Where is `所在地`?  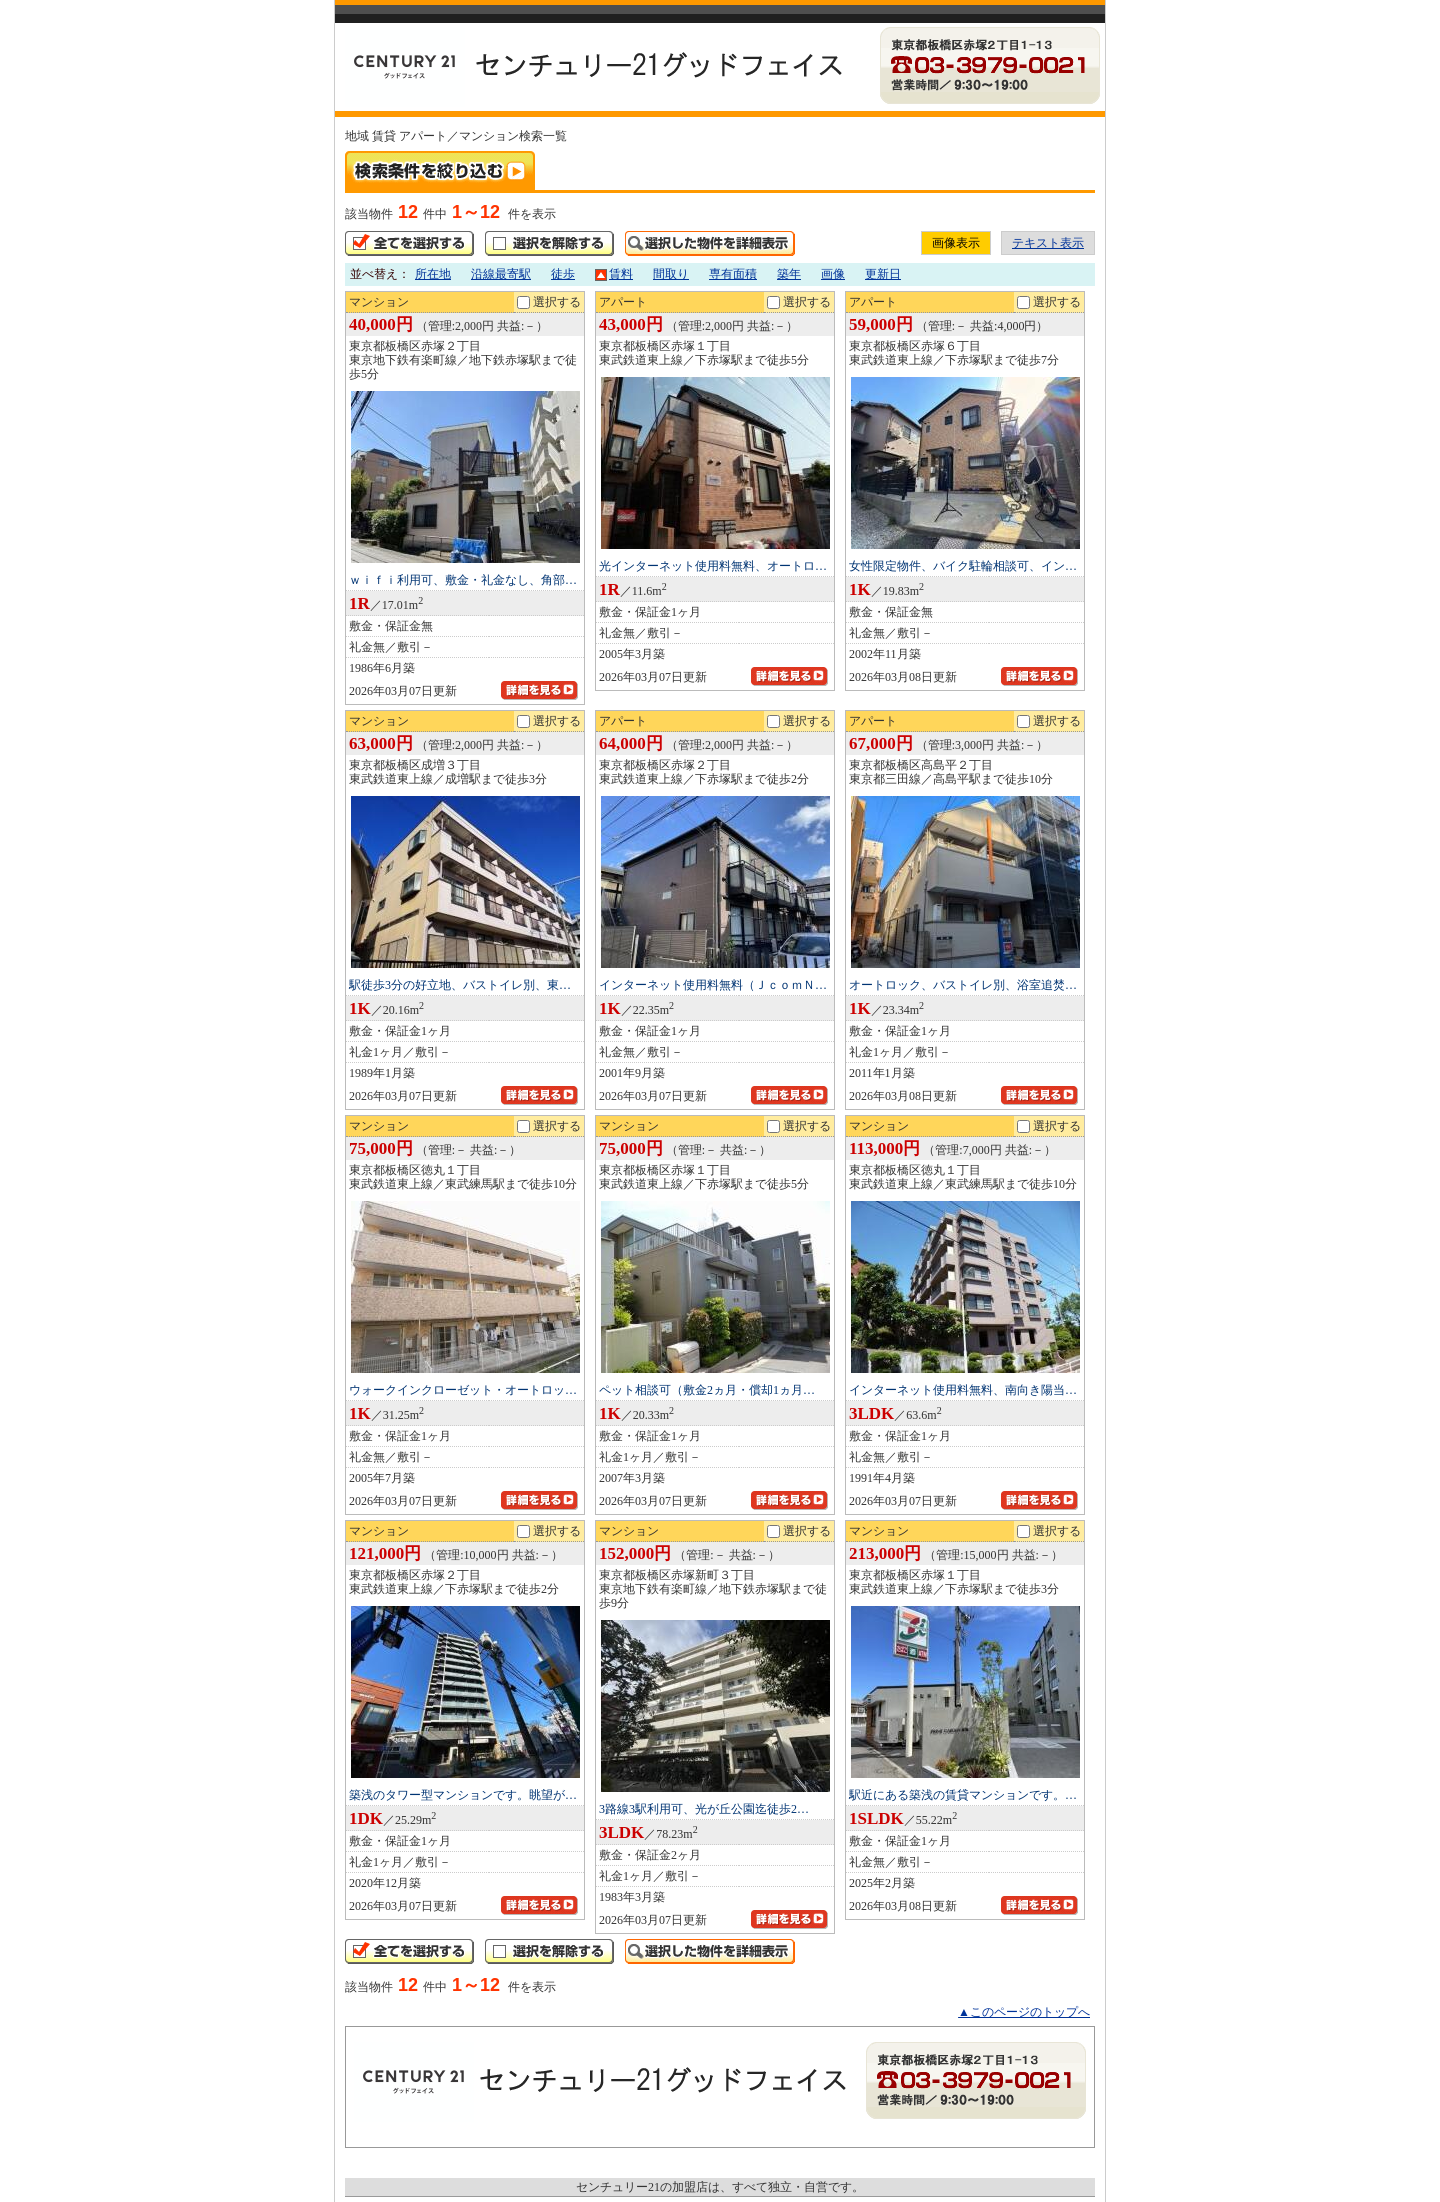 所在地 is located at coordinates (433, 274).